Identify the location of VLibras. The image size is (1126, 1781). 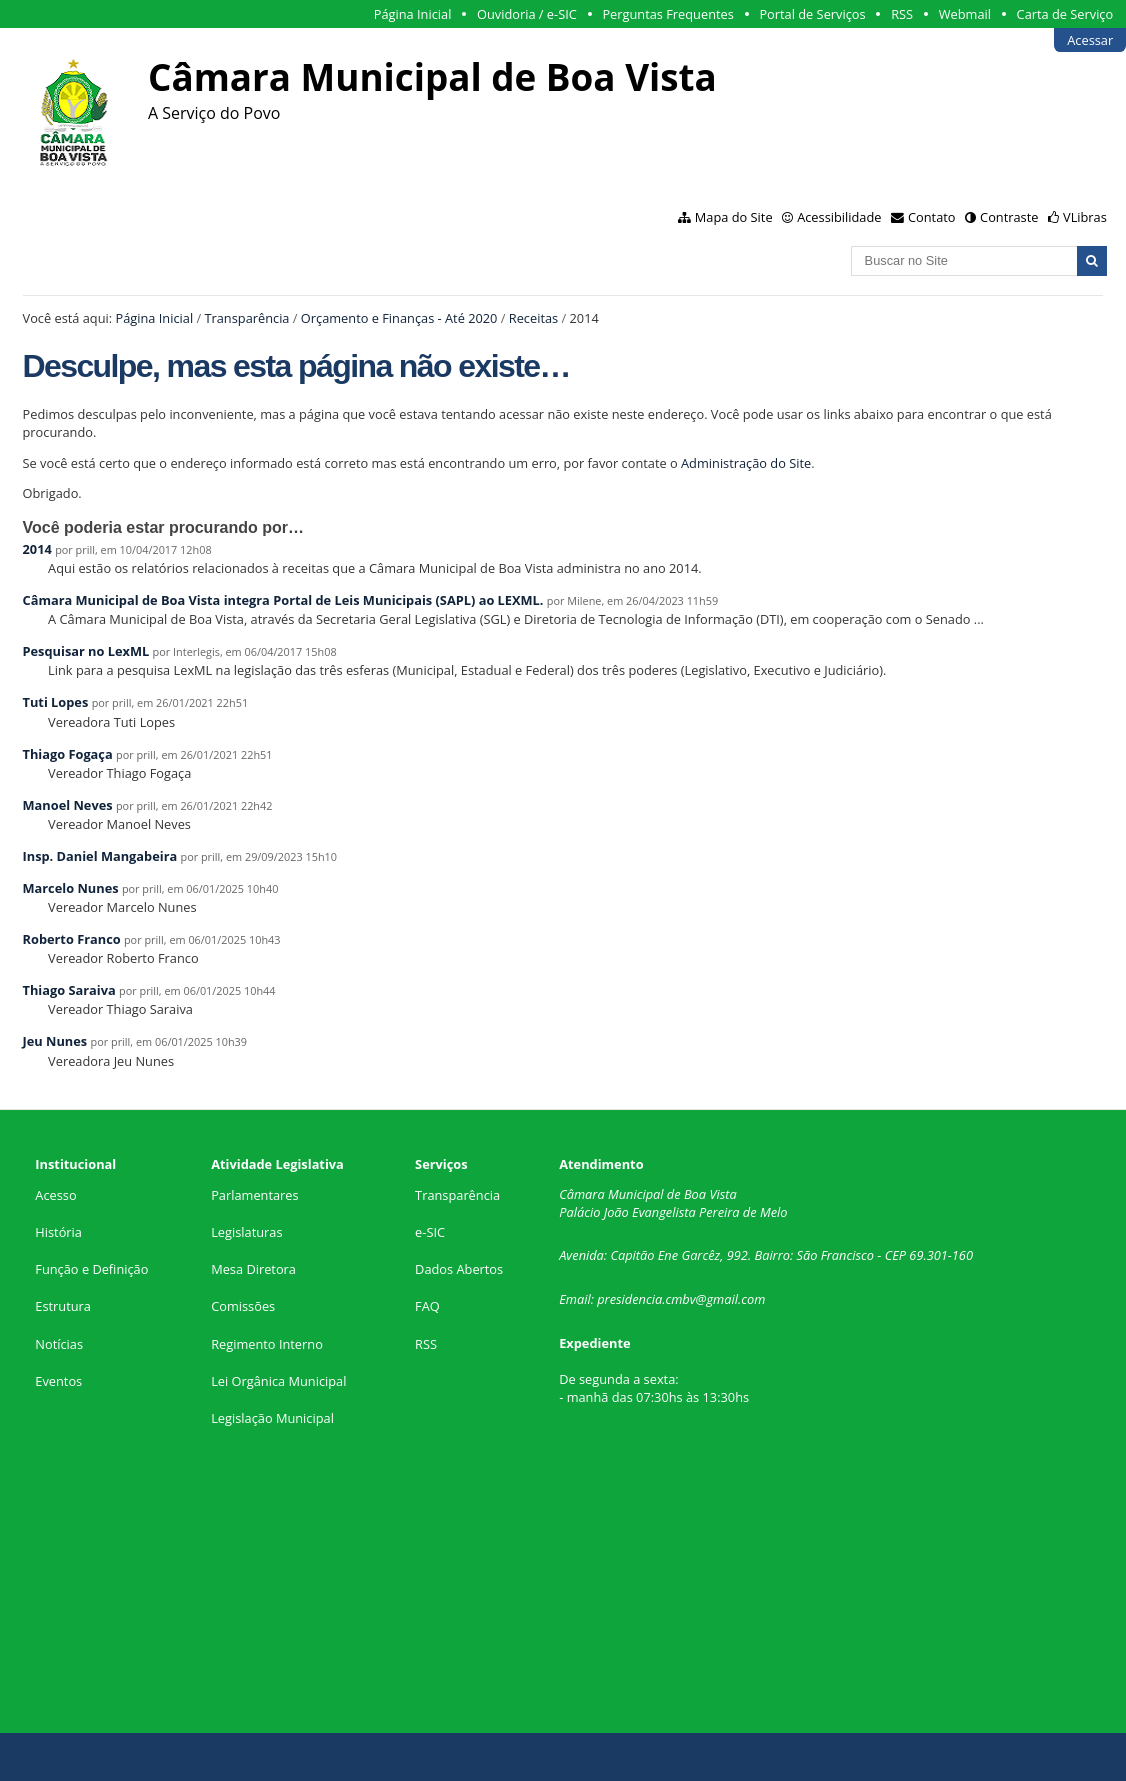
(1085, 217).